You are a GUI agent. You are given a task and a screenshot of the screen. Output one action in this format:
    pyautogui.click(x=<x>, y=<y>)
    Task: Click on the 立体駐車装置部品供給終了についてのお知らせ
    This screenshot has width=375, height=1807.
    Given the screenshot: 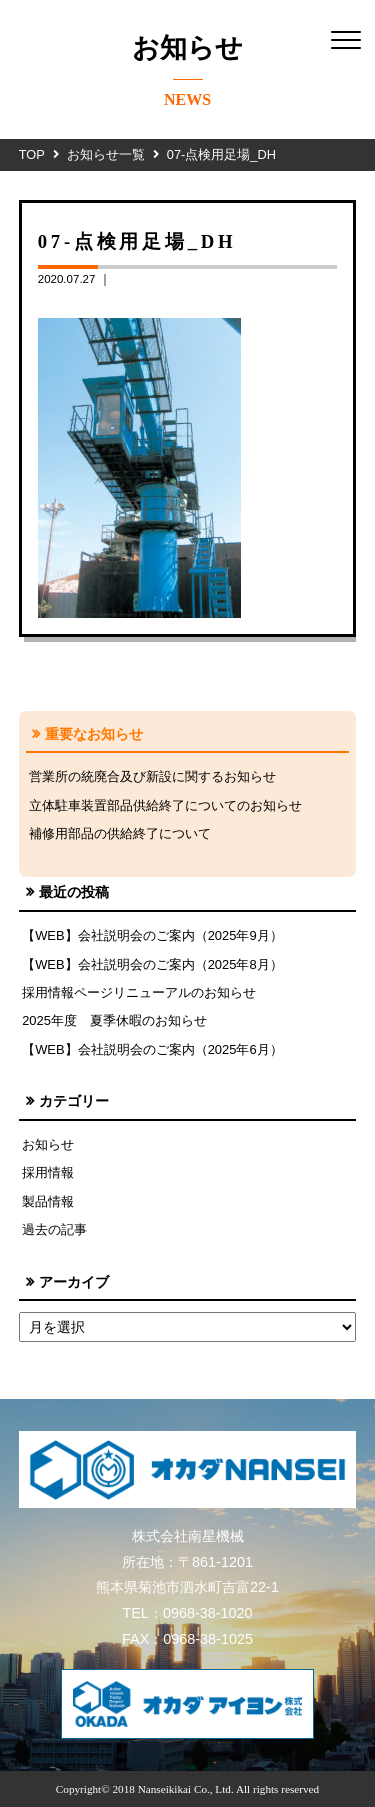 What is the action you would take?
    pyautogui.click(x=165, y=805)
    